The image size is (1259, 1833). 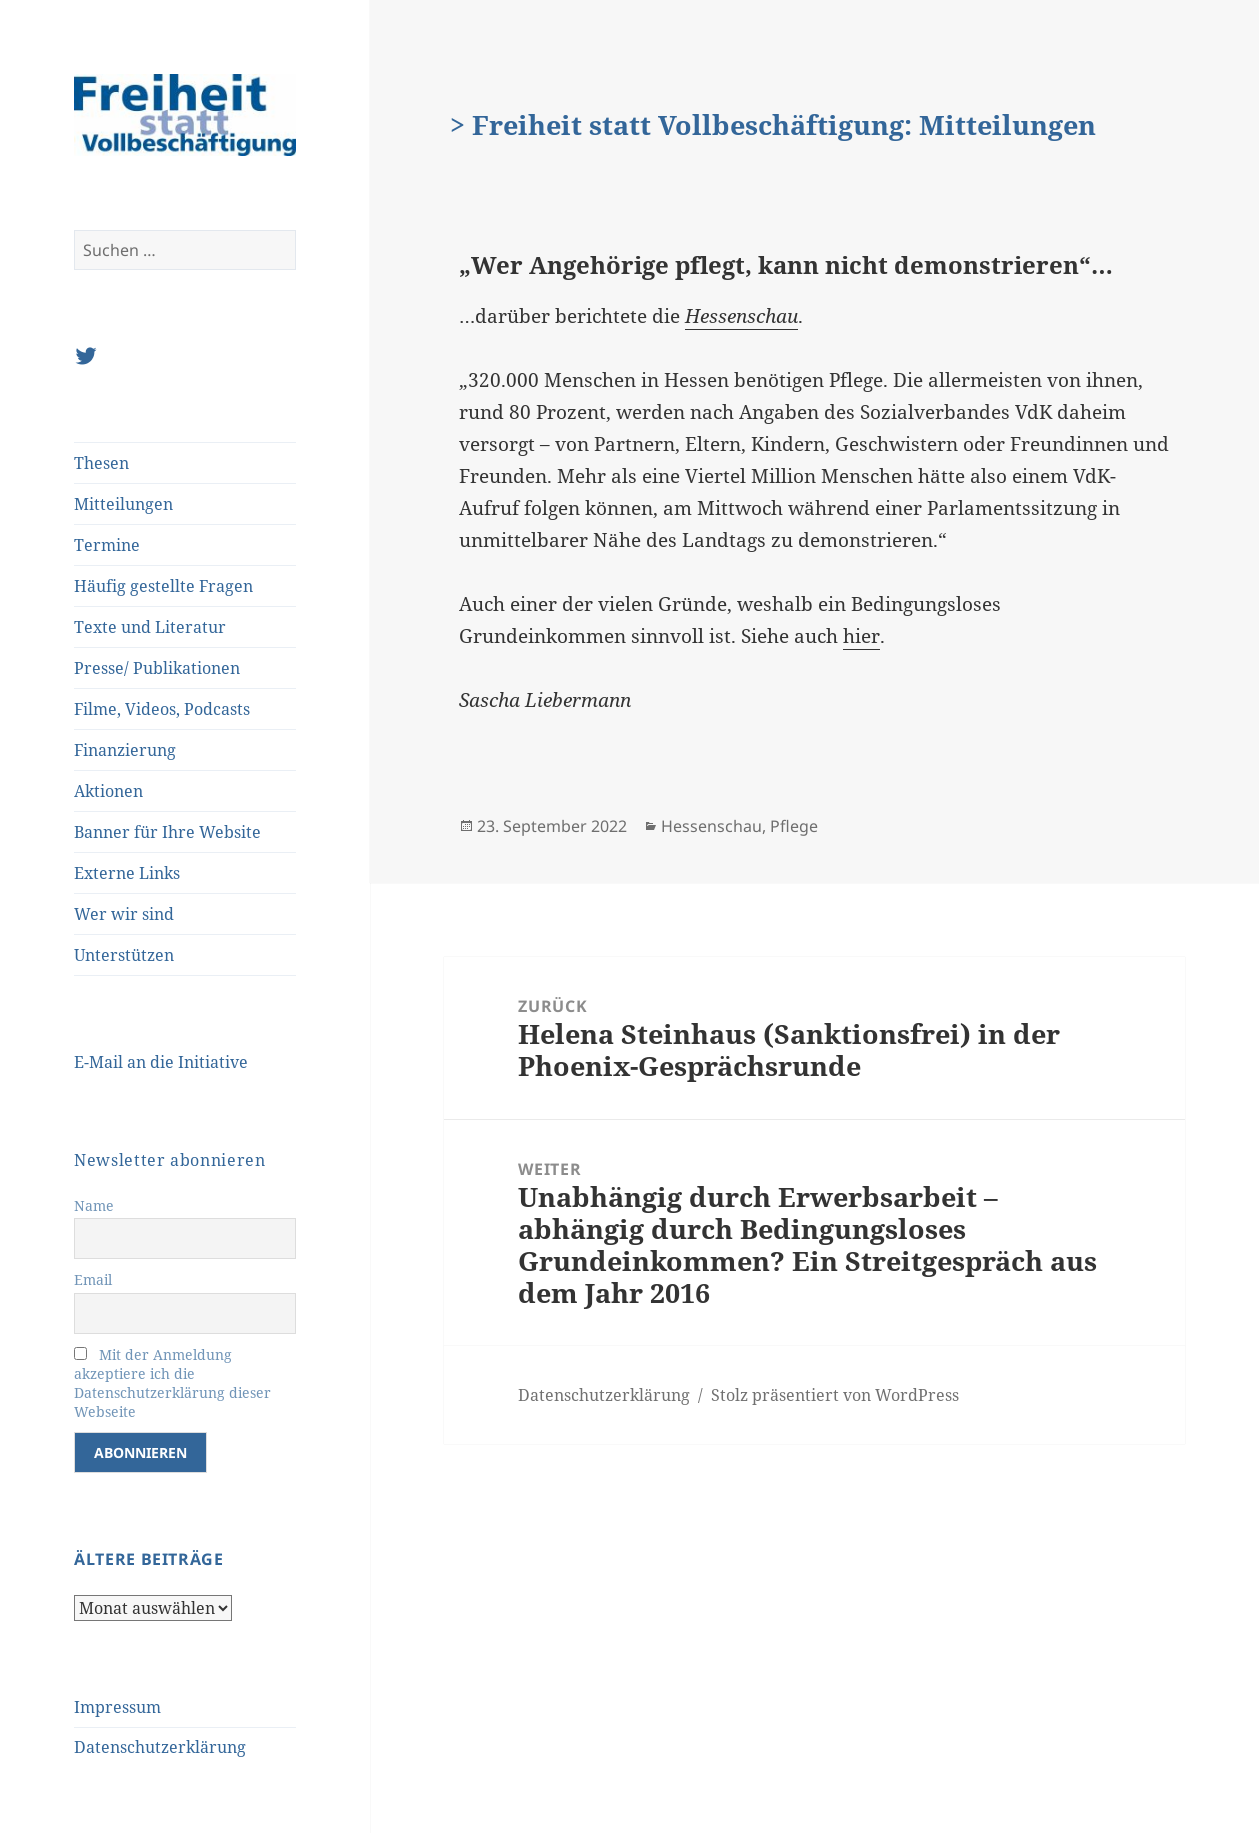 I want to click on Thesen, so click(x=101, y=463).